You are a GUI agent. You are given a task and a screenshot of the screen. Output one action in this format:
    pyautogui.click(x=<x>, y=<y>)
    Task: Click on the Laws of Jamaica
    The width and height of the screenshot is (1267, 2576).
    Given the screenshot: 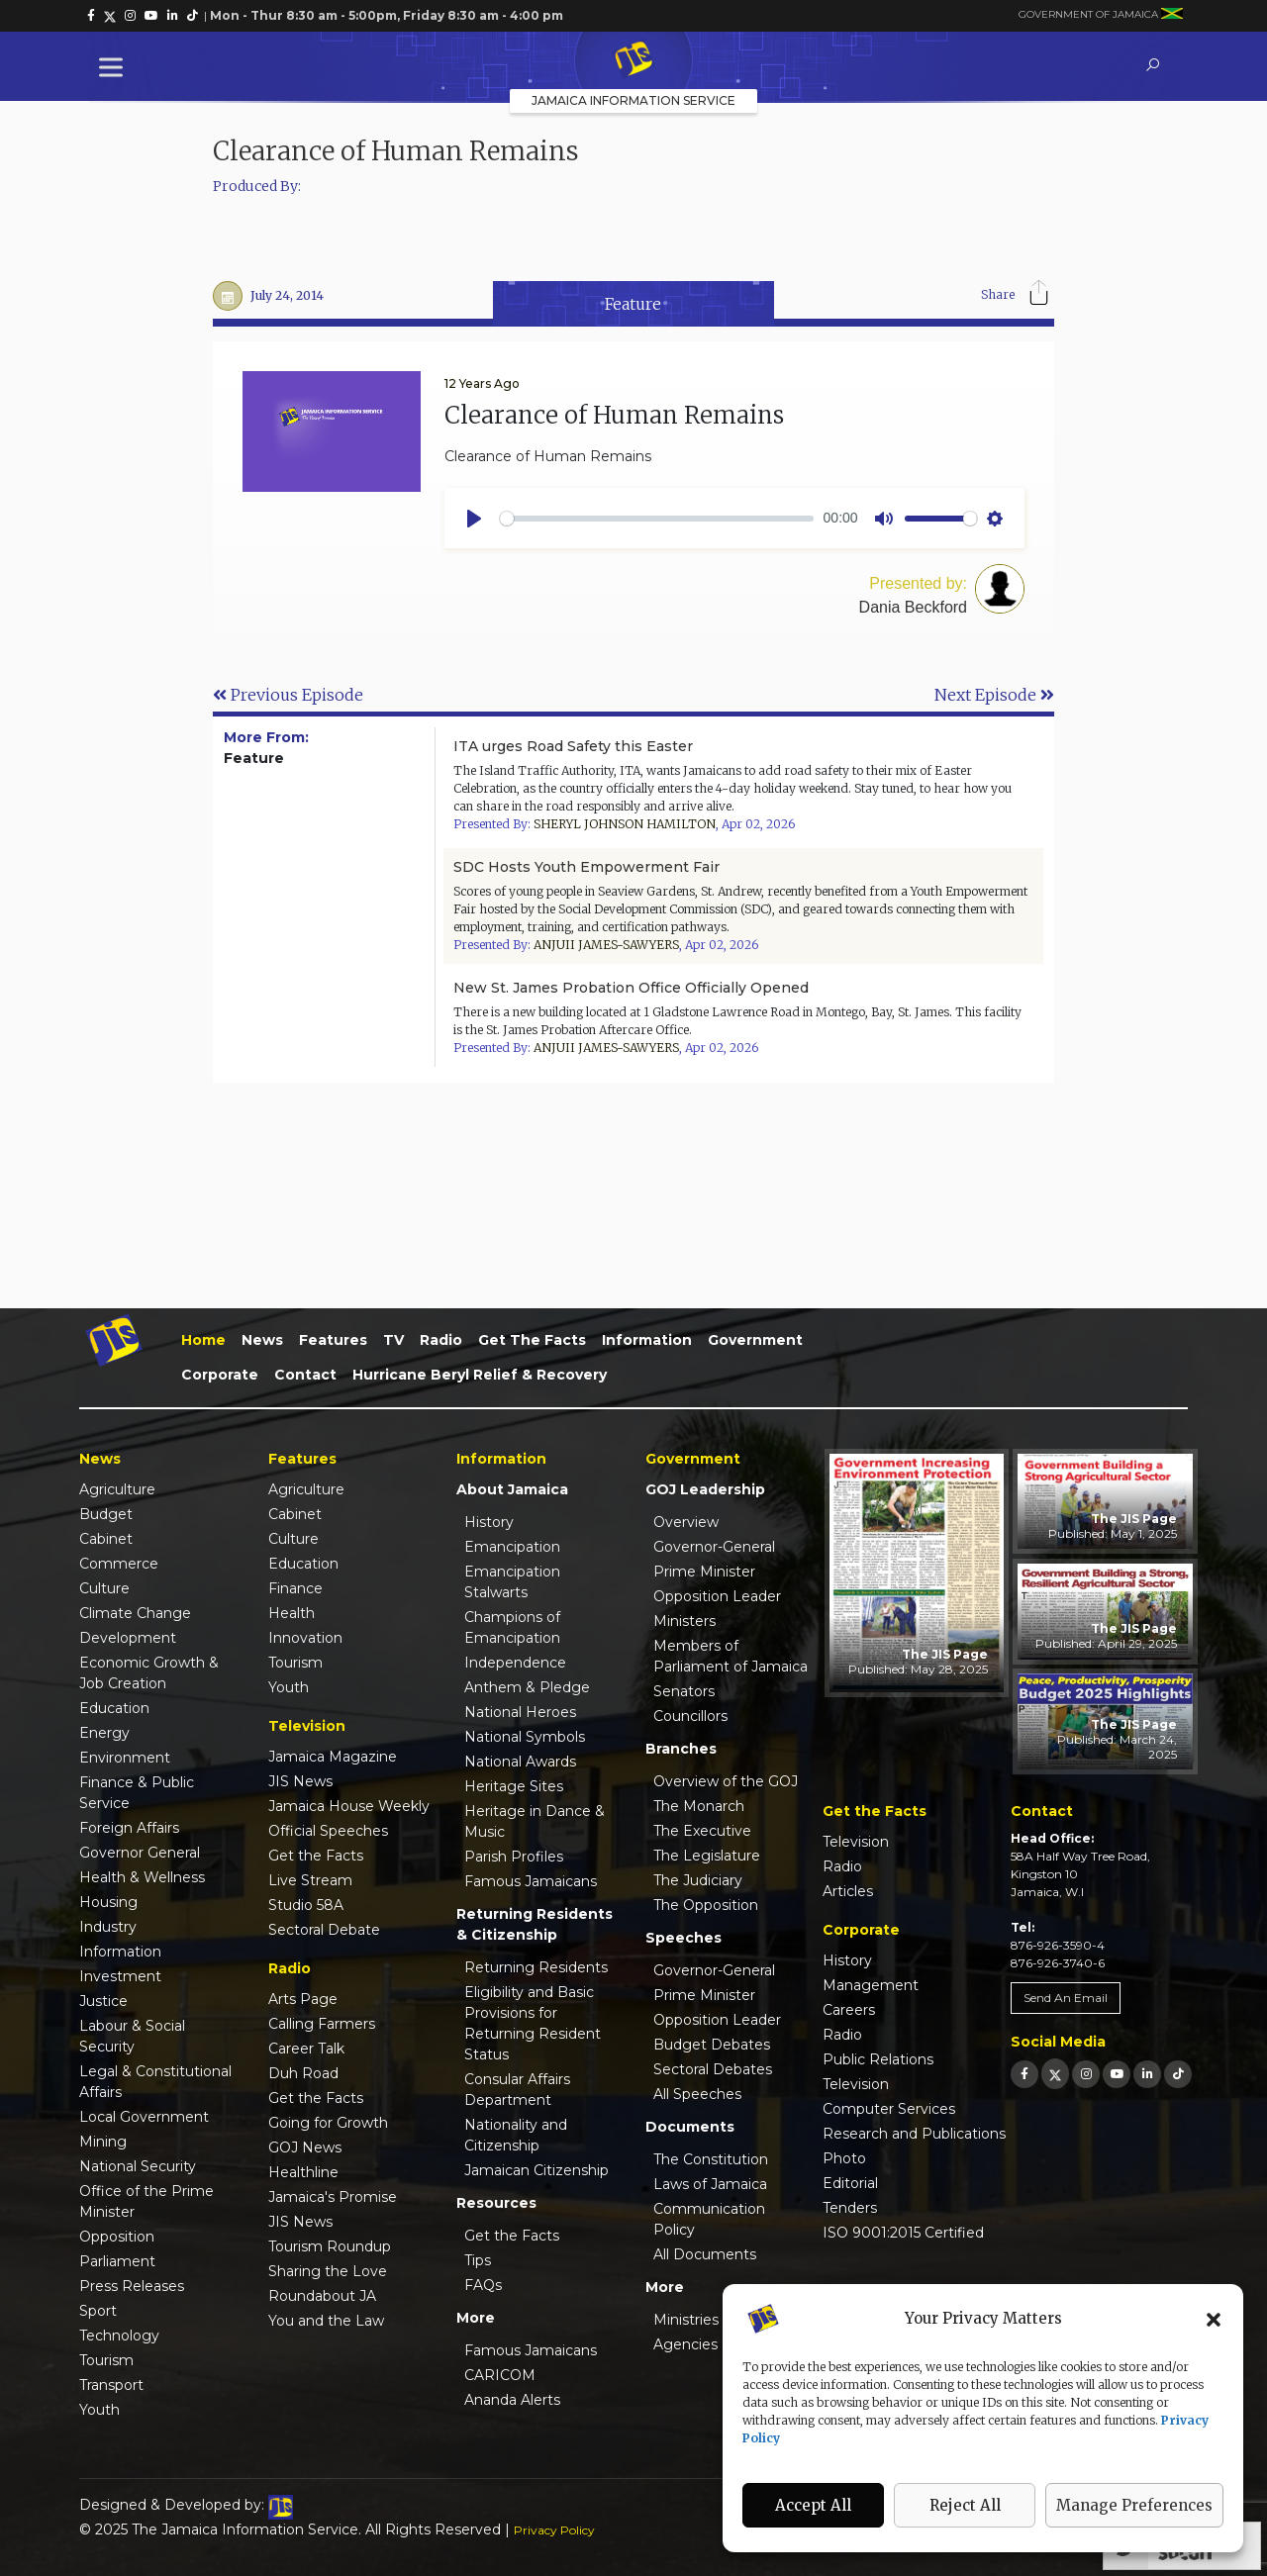 What is the action you would take?
    pyautogui.click(x=710, y=2184)
    